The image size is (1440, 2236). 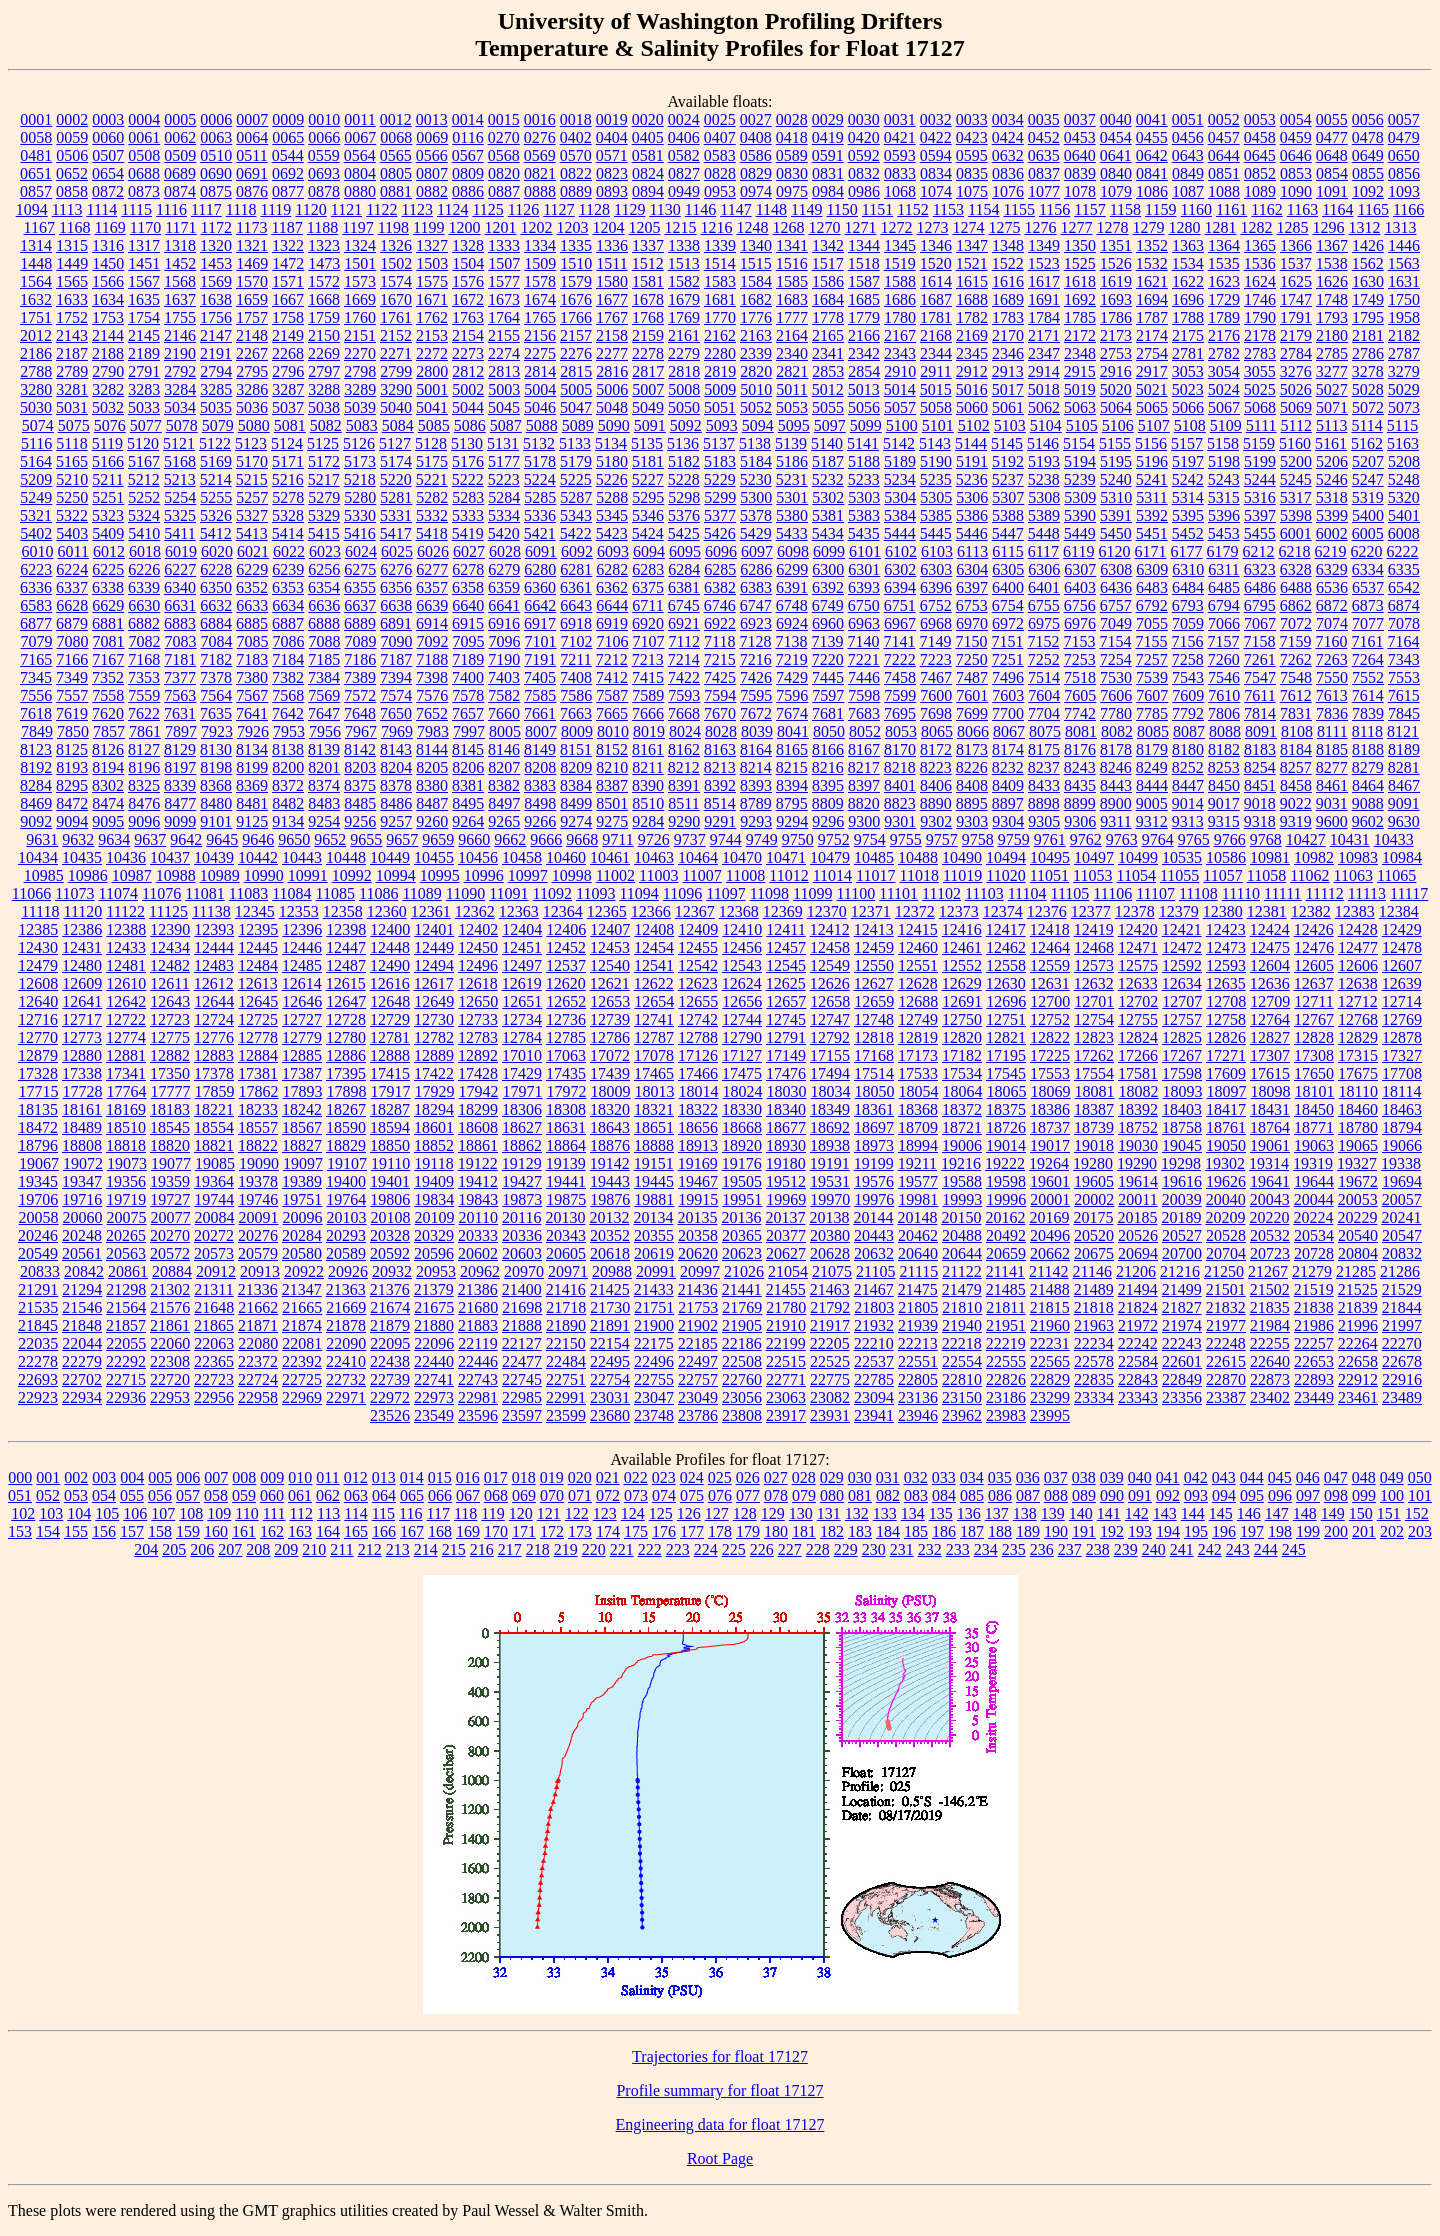 I want to click on 6103, so click(x=937, y=551).